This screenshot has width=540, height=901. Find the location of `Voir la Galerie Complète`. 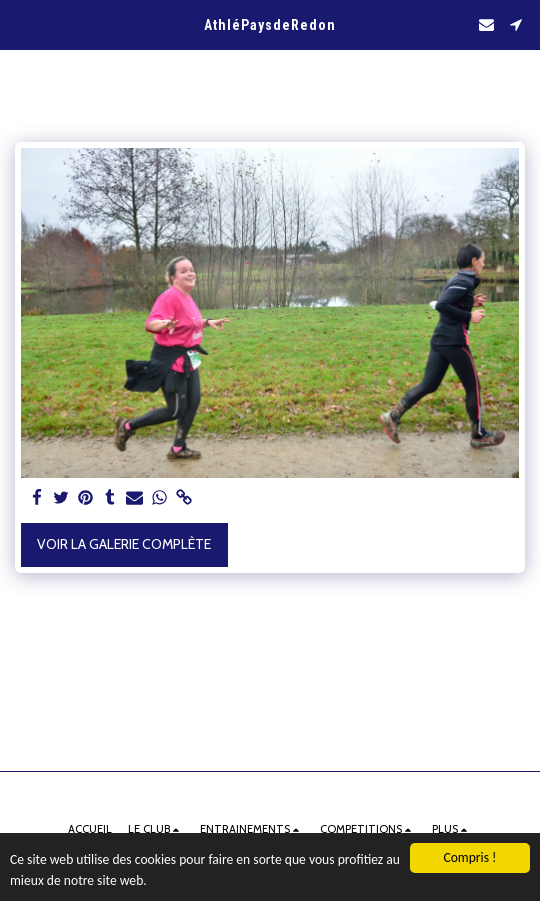

Voir la Galerie Complète is located at coordinates (124, 544).